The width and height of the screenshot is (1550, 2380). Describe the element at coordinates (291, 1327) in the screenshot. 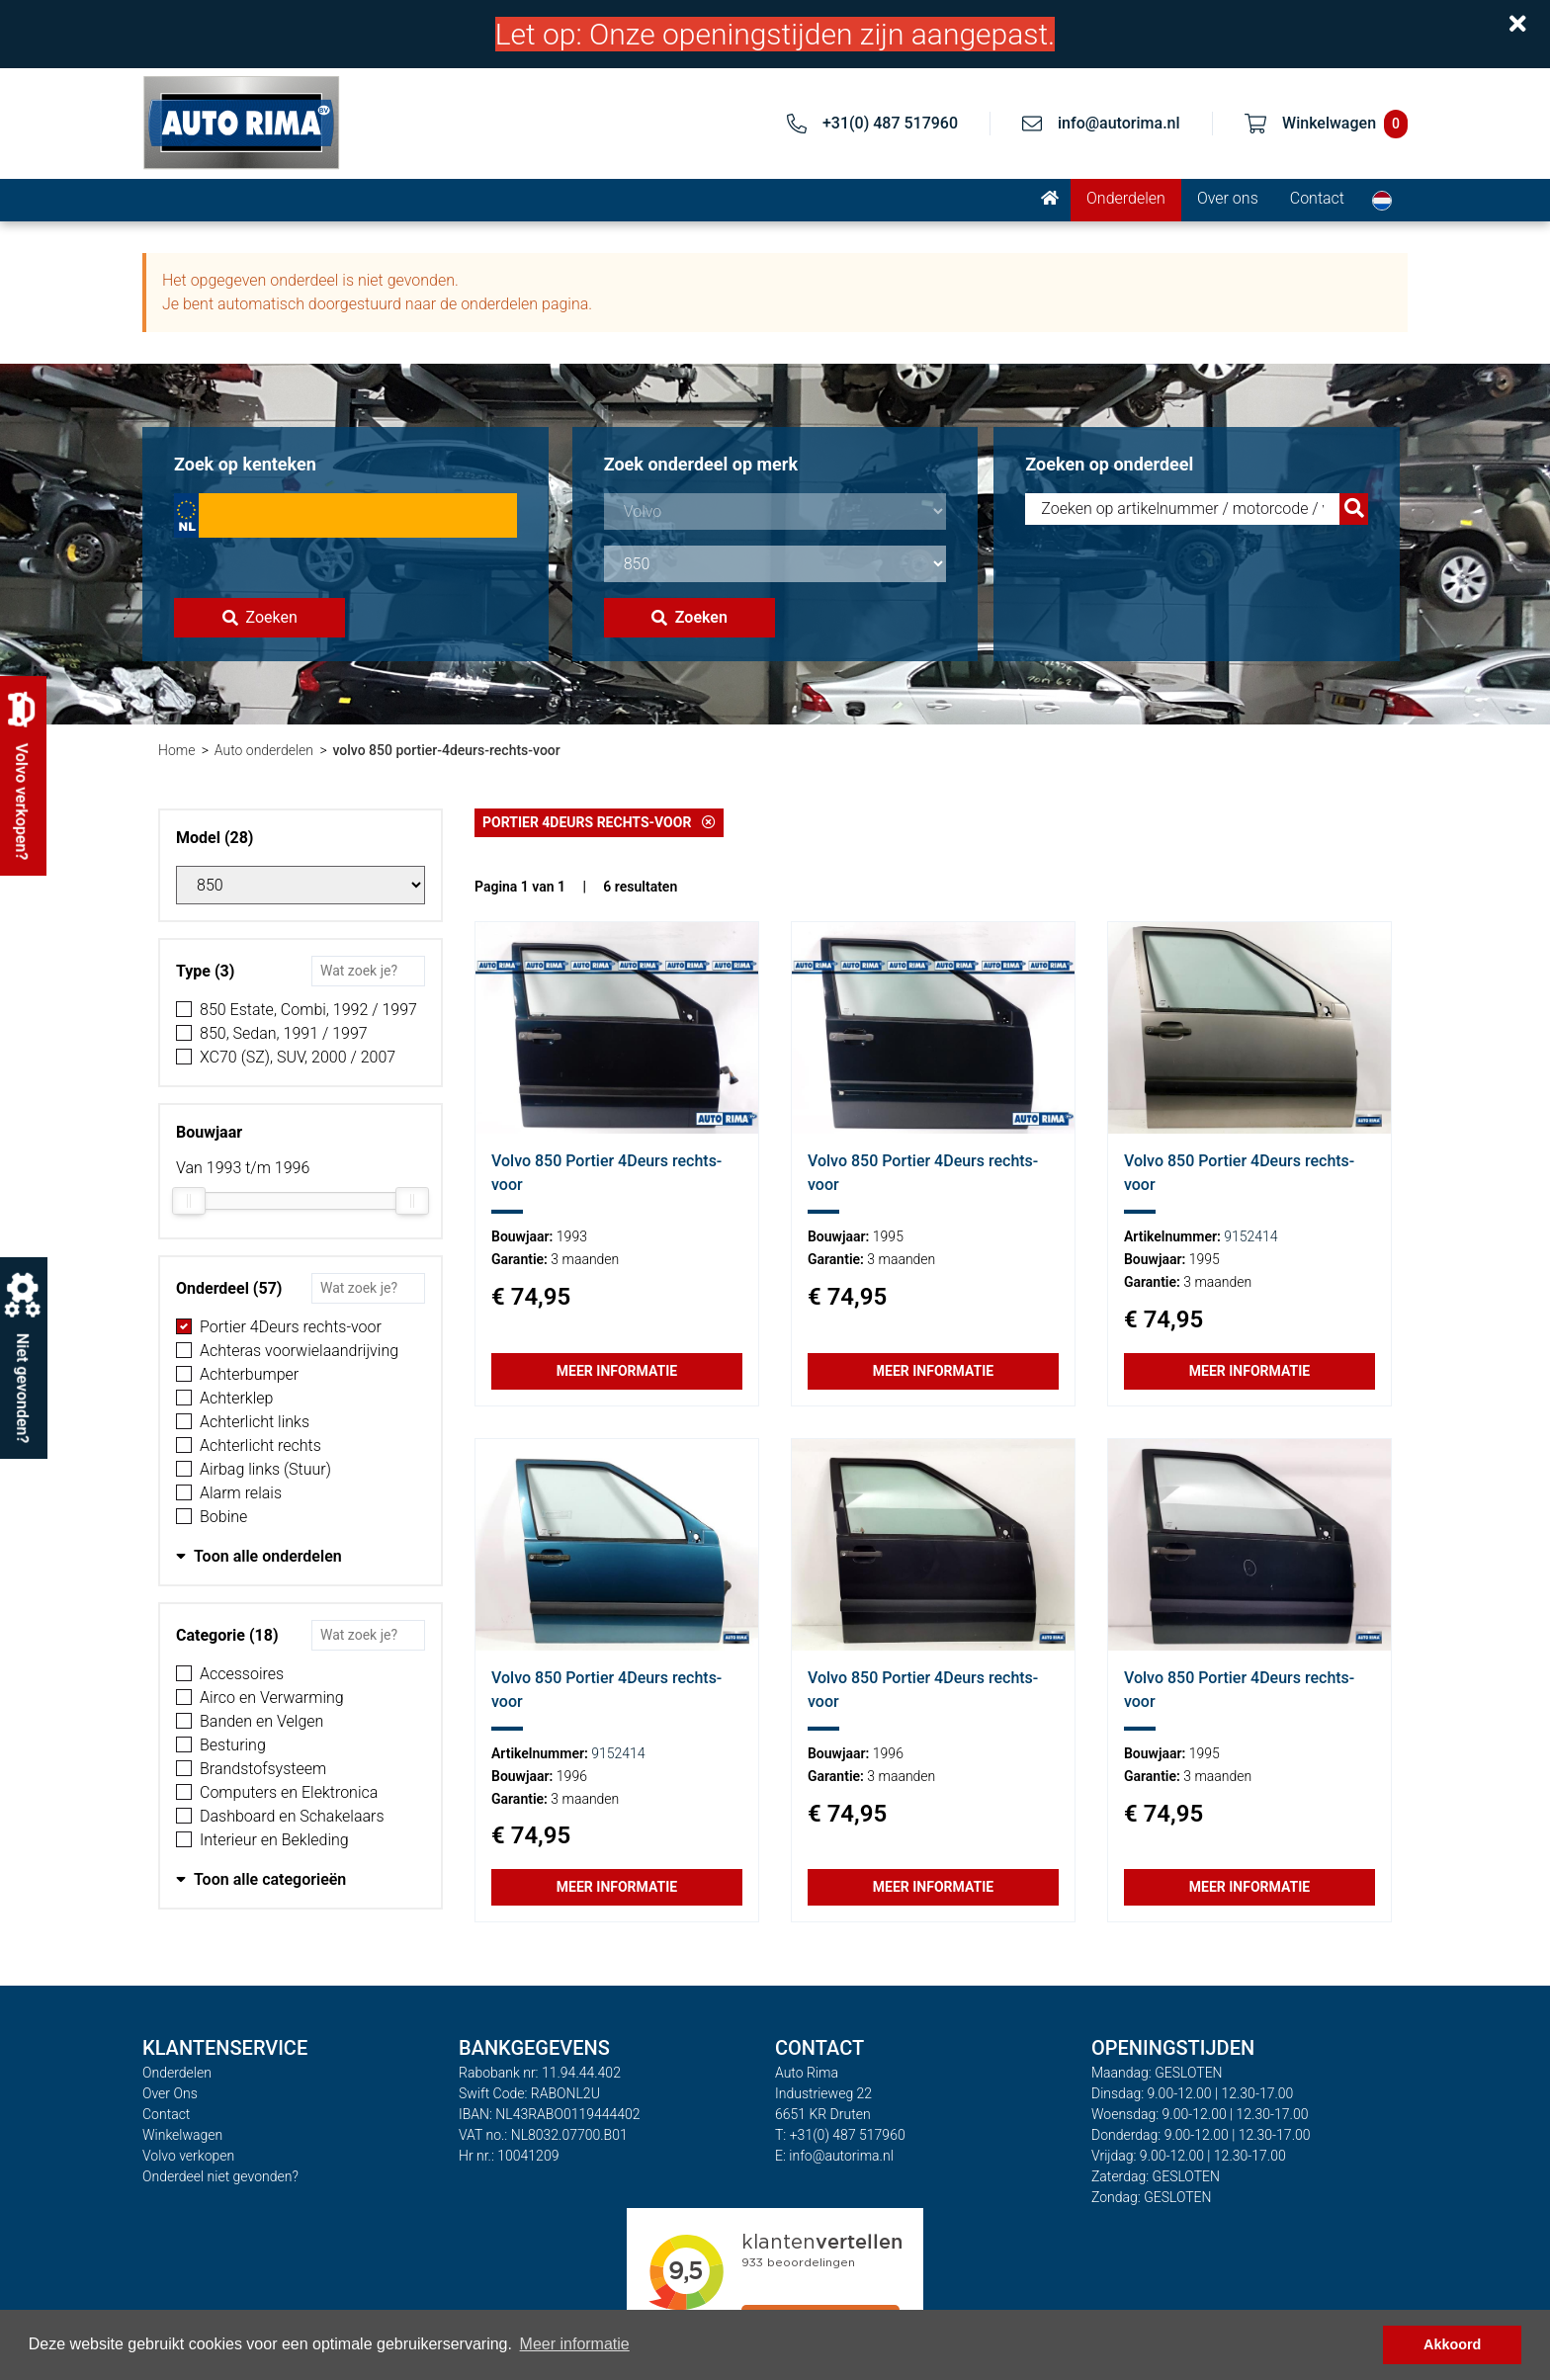

I see `Portier 4Deurs rechts-voor` at that location.